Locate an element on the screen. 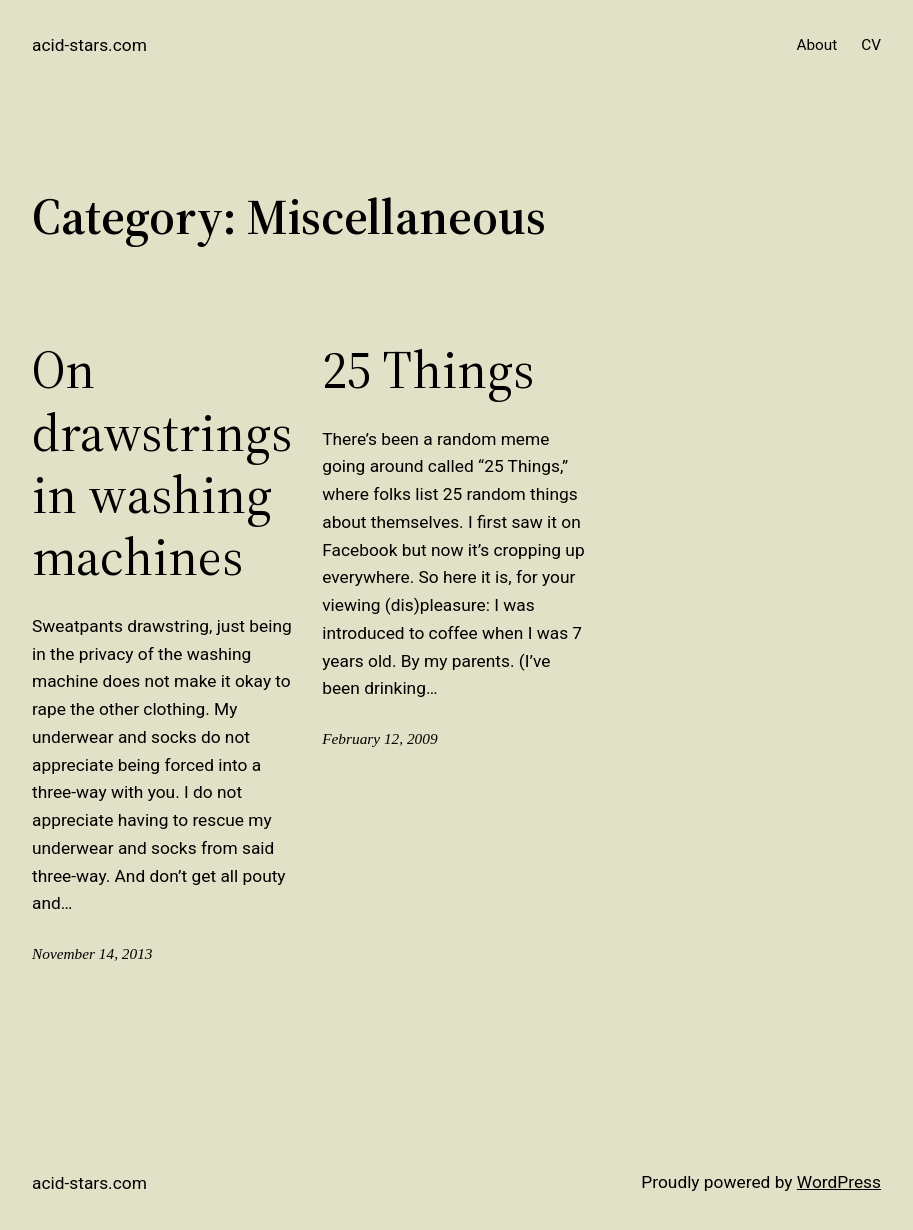  About is located at coordinates (816, 45).